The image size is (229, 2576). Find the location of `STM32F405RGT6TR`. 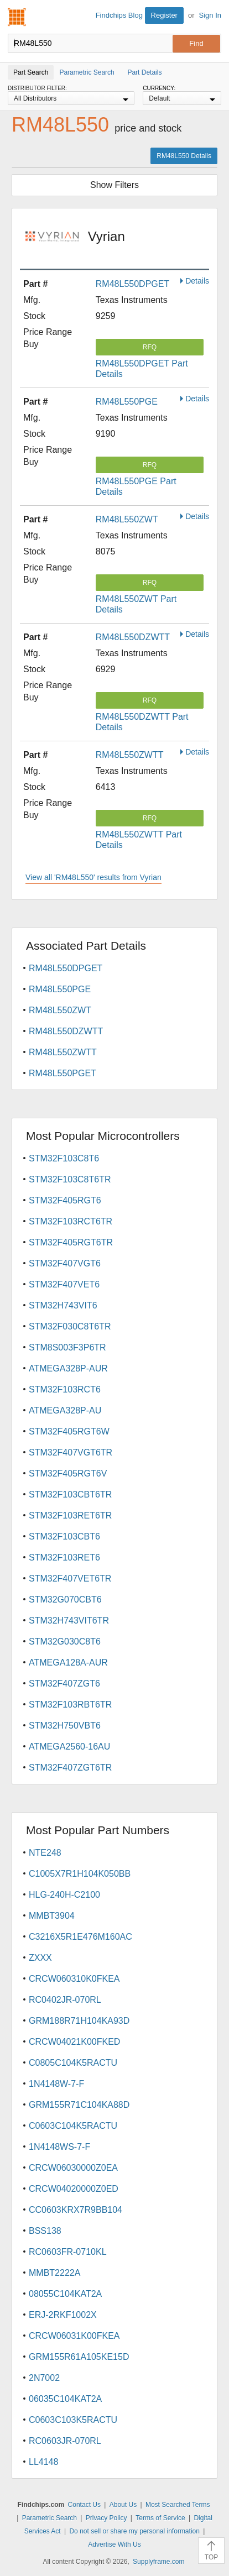

STM32F405RGT6TR is located at coordinates (71, 1242).